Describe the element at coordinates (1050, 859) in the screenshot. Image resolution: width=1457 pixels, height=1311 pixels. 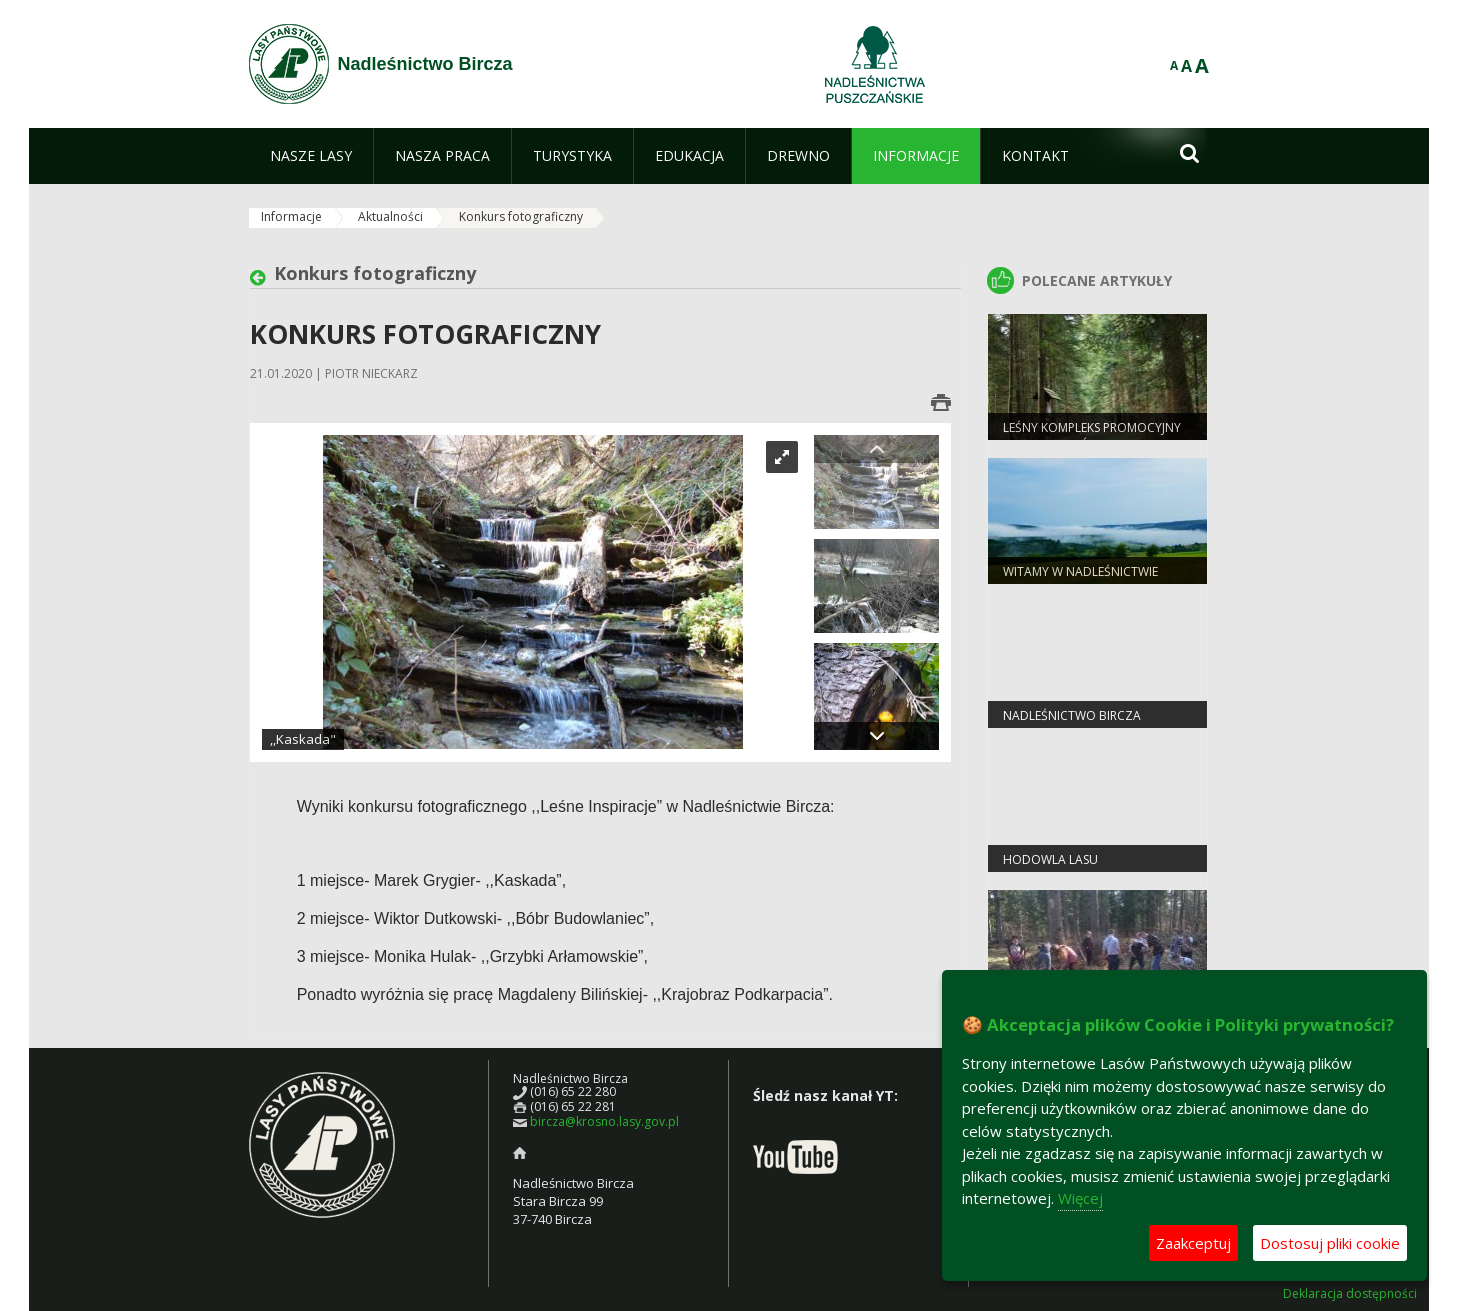
I see `Hodowla Lasu` at that location.